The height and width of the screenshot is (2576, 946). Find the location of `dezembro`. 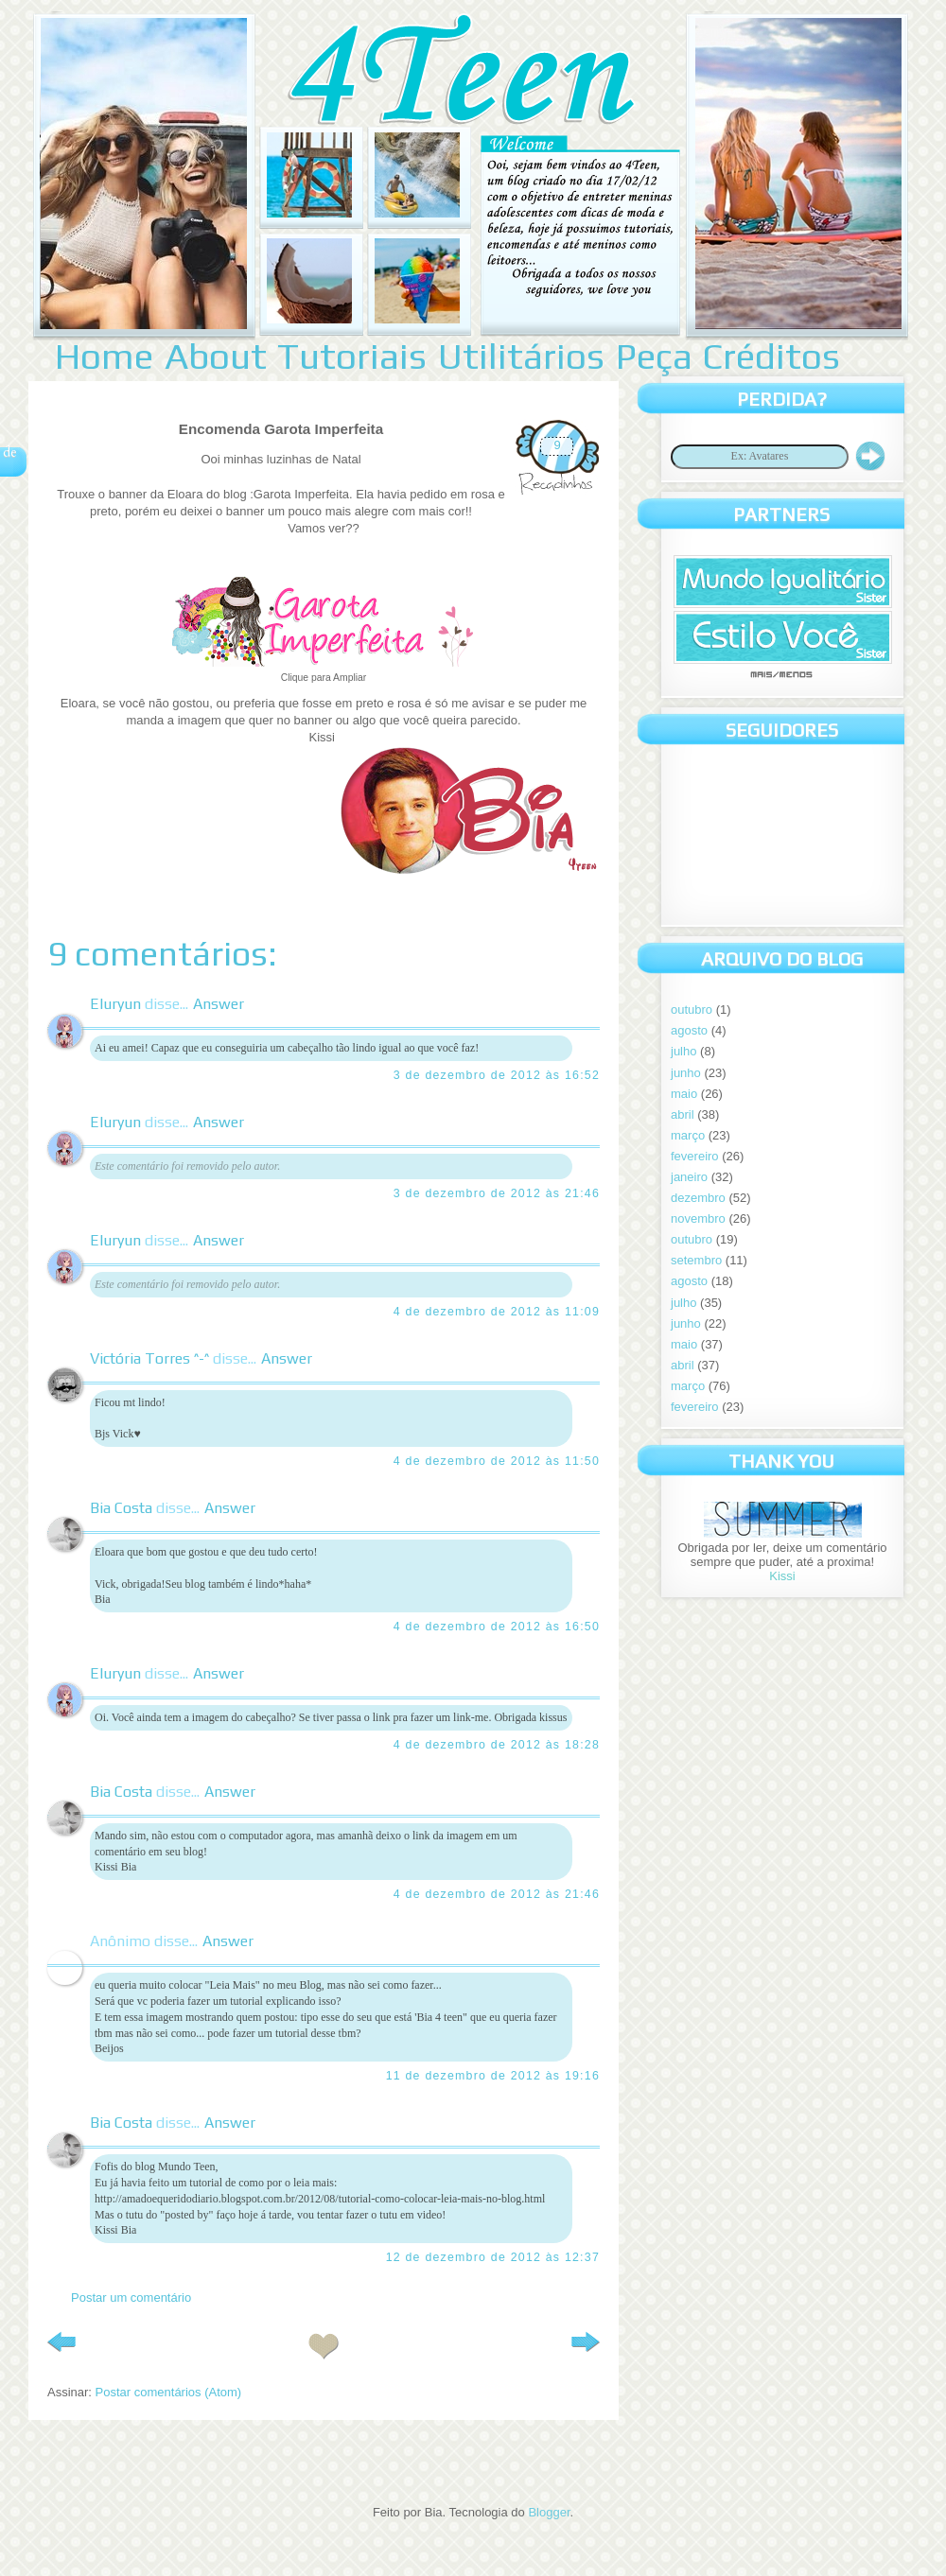

dezembro is located at coordinates (698, 1198).